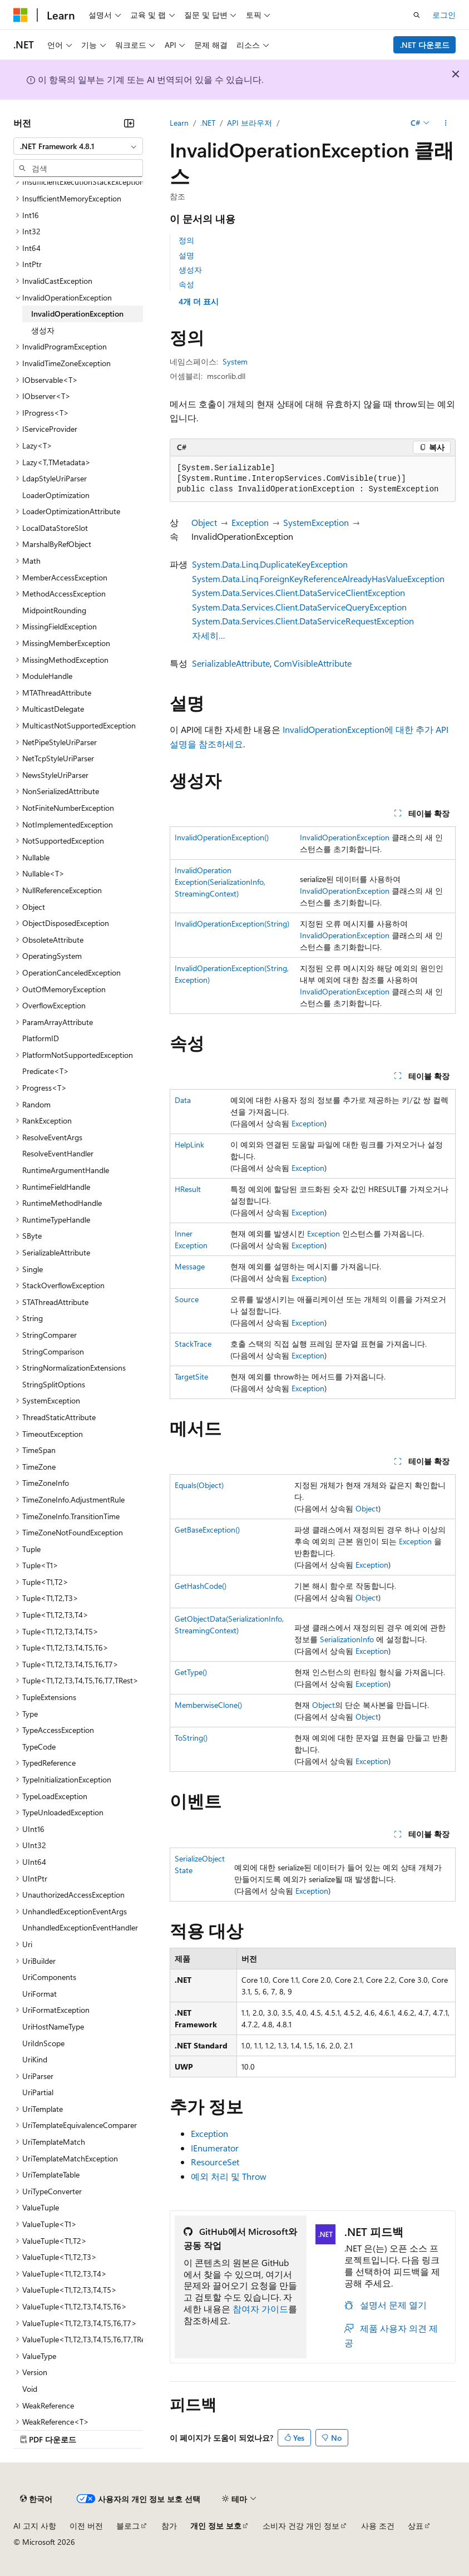  Describe the element at coordinates (250, 522) in the screenshot. I see `Exception` at that location.